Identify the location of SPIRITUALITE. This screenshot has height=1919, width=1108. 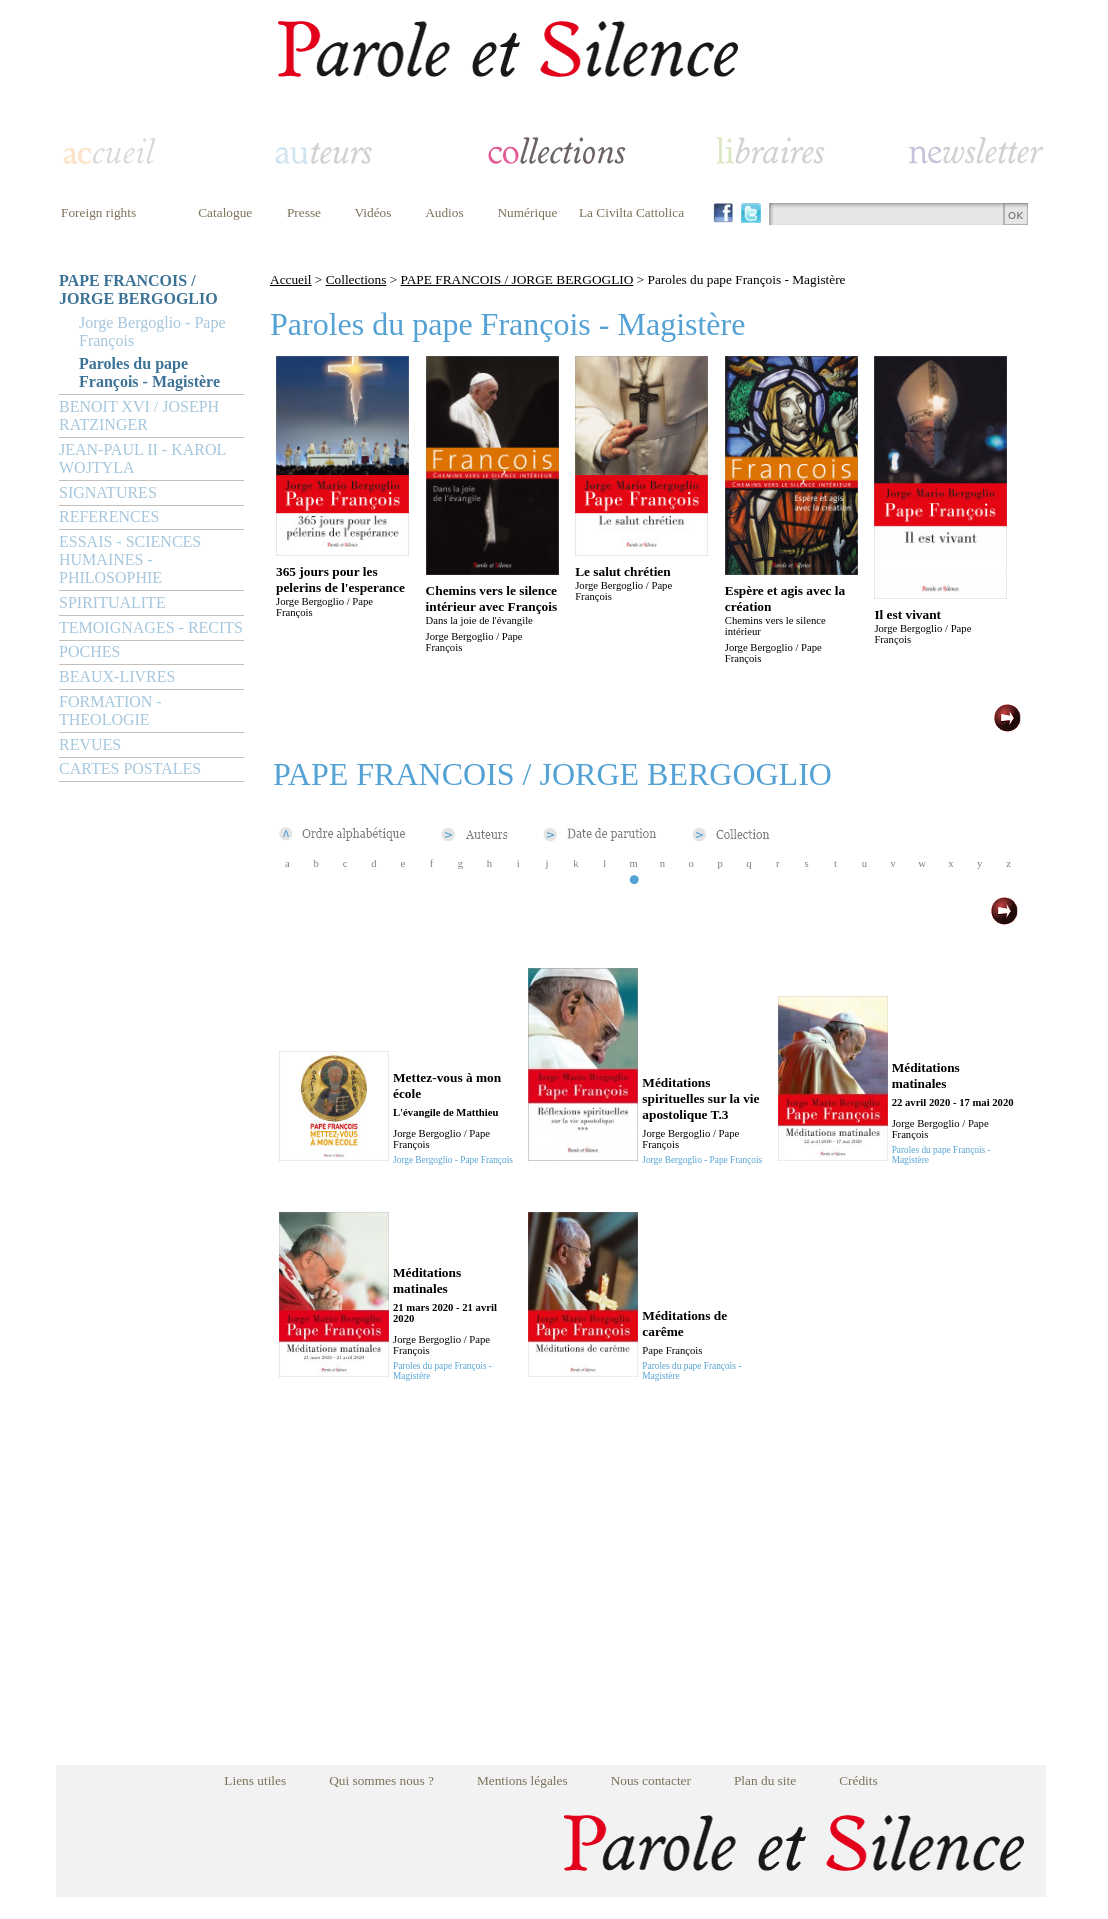
(112, 602).